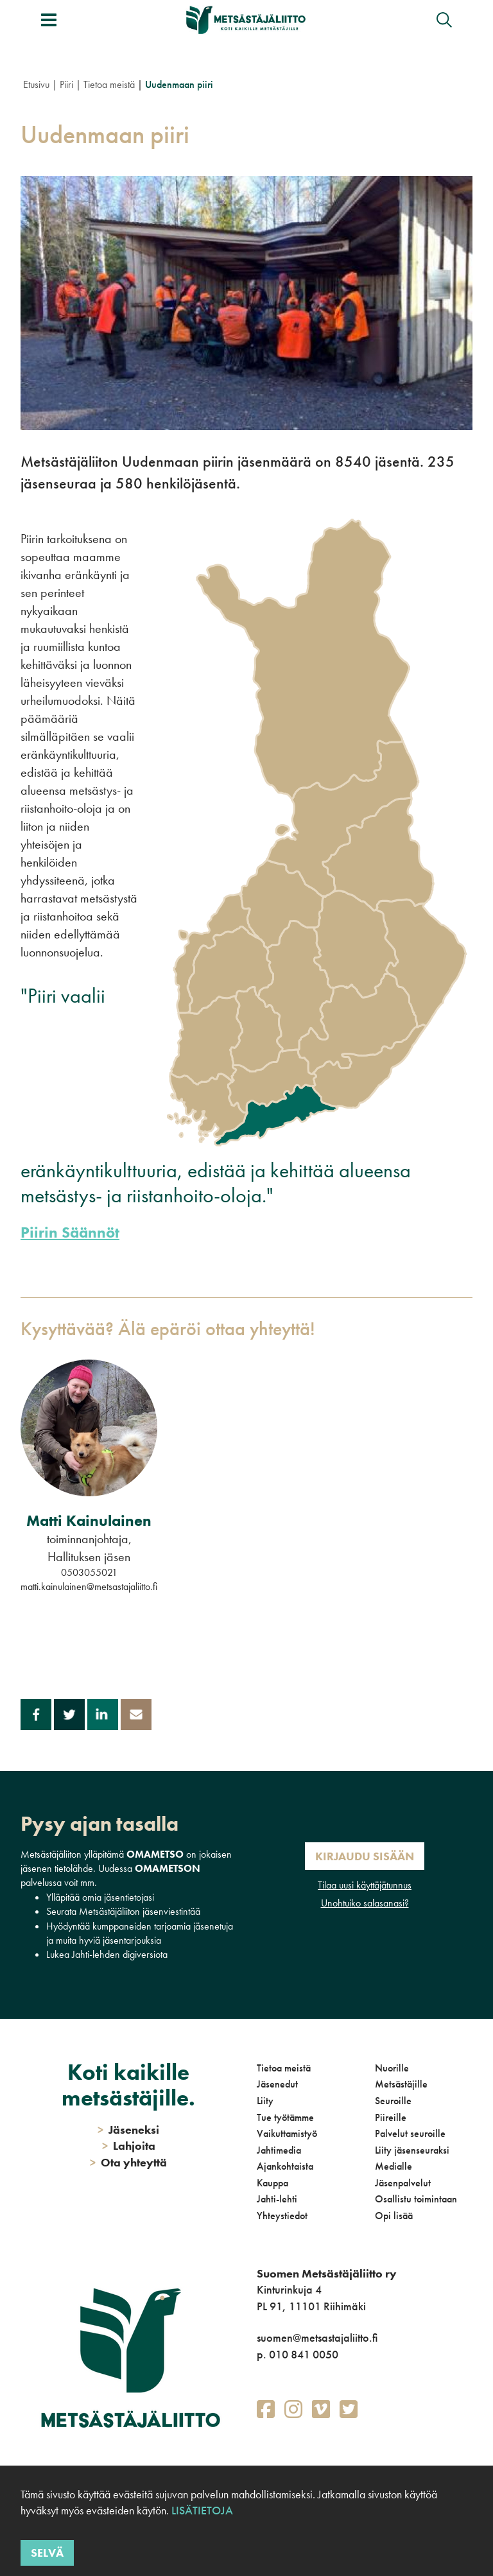 This screenshot has width=493, height=2576. I want to click on Piireille, so click(390, 2117).